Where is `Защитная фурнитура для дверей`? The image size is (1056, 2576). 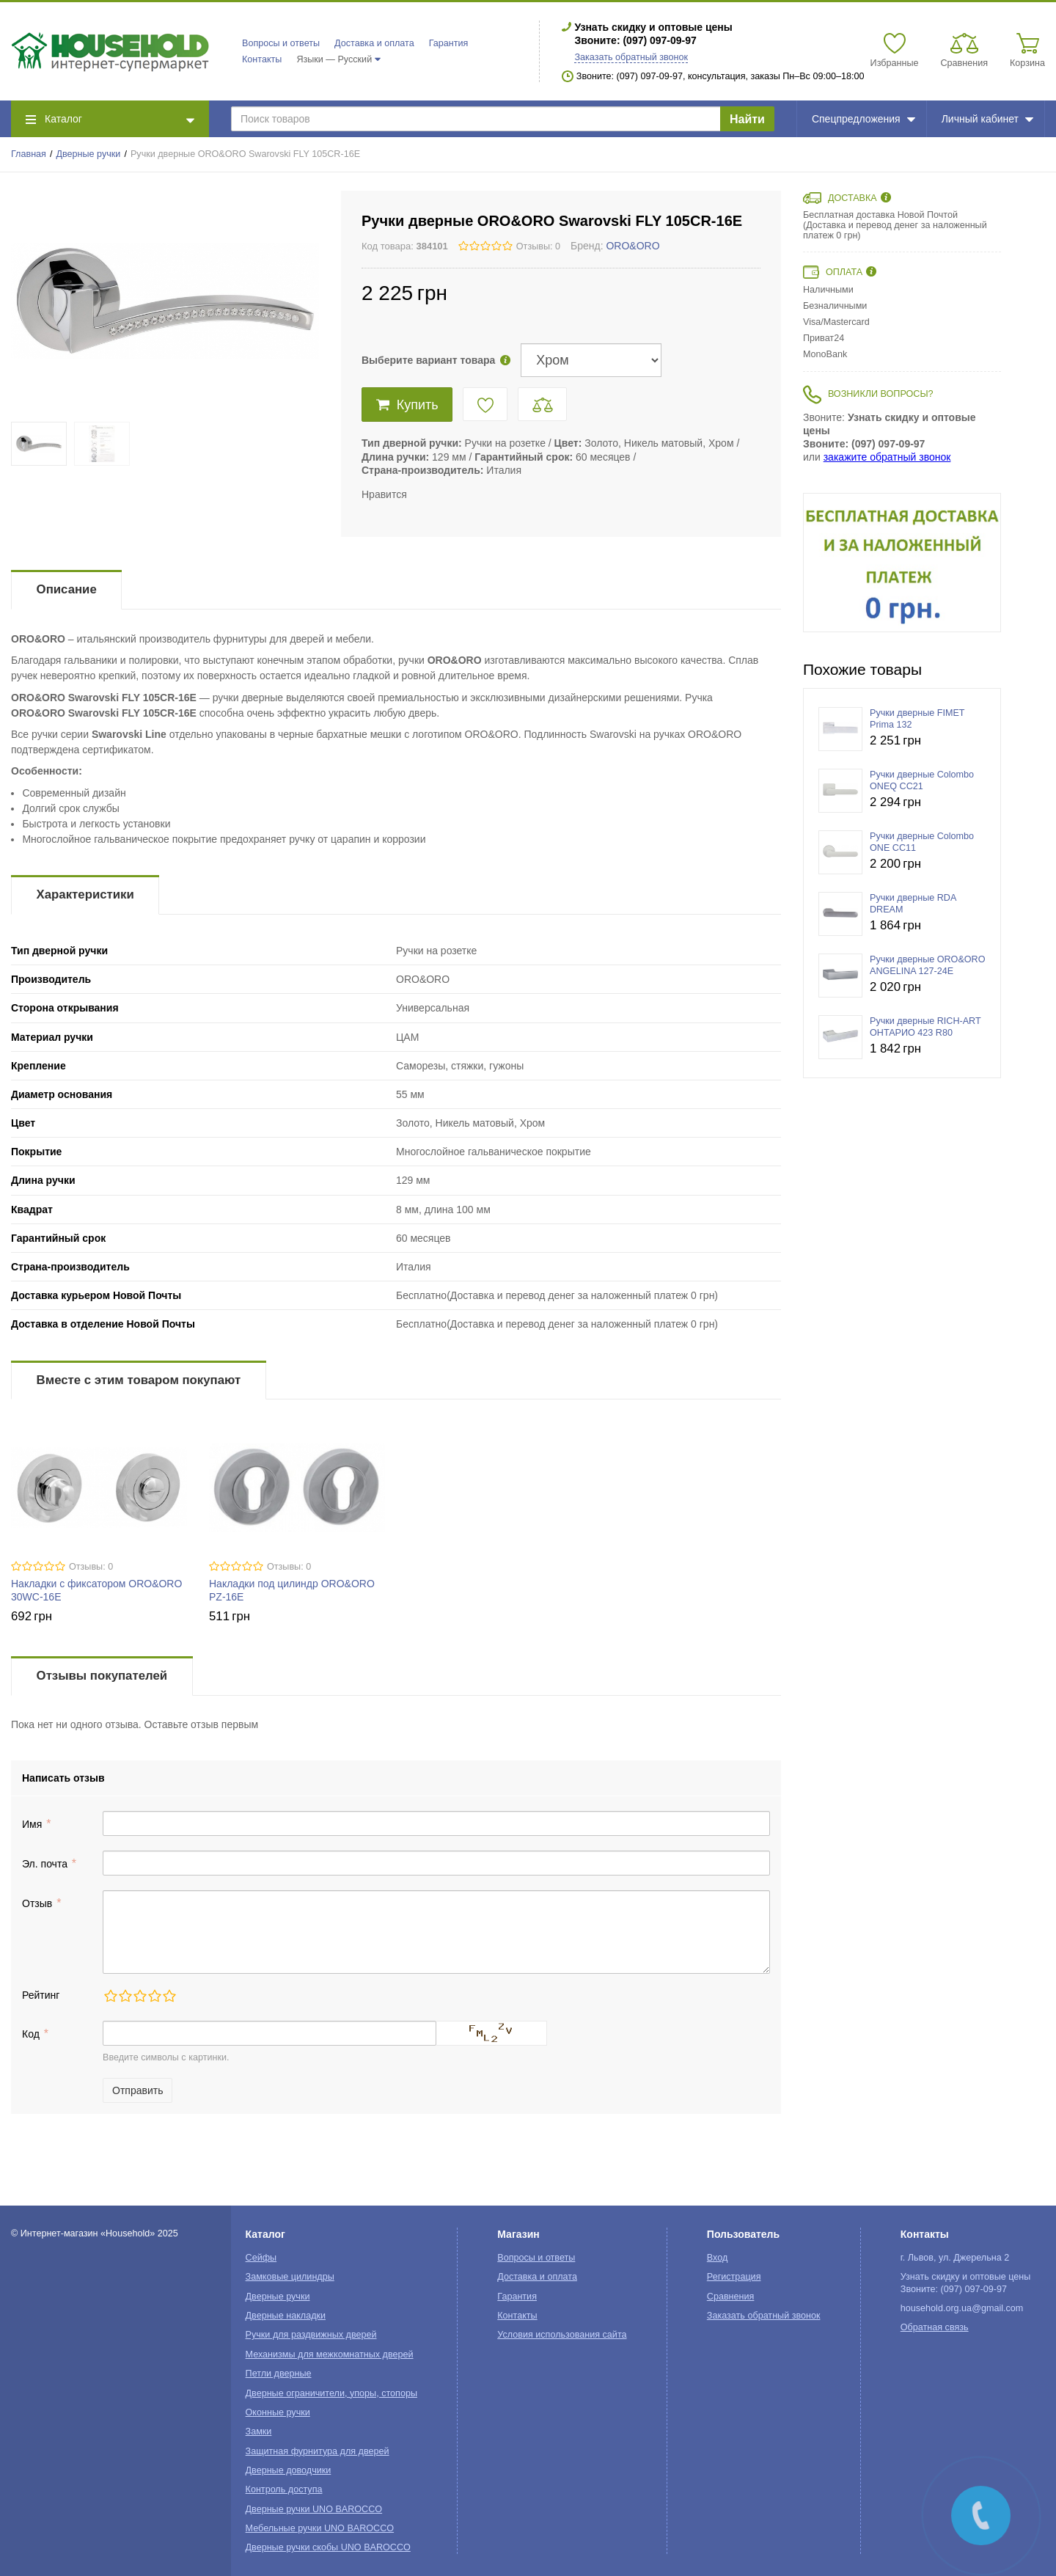
Защитная фурнитура для дверей is located at coordinates (317, 2451).